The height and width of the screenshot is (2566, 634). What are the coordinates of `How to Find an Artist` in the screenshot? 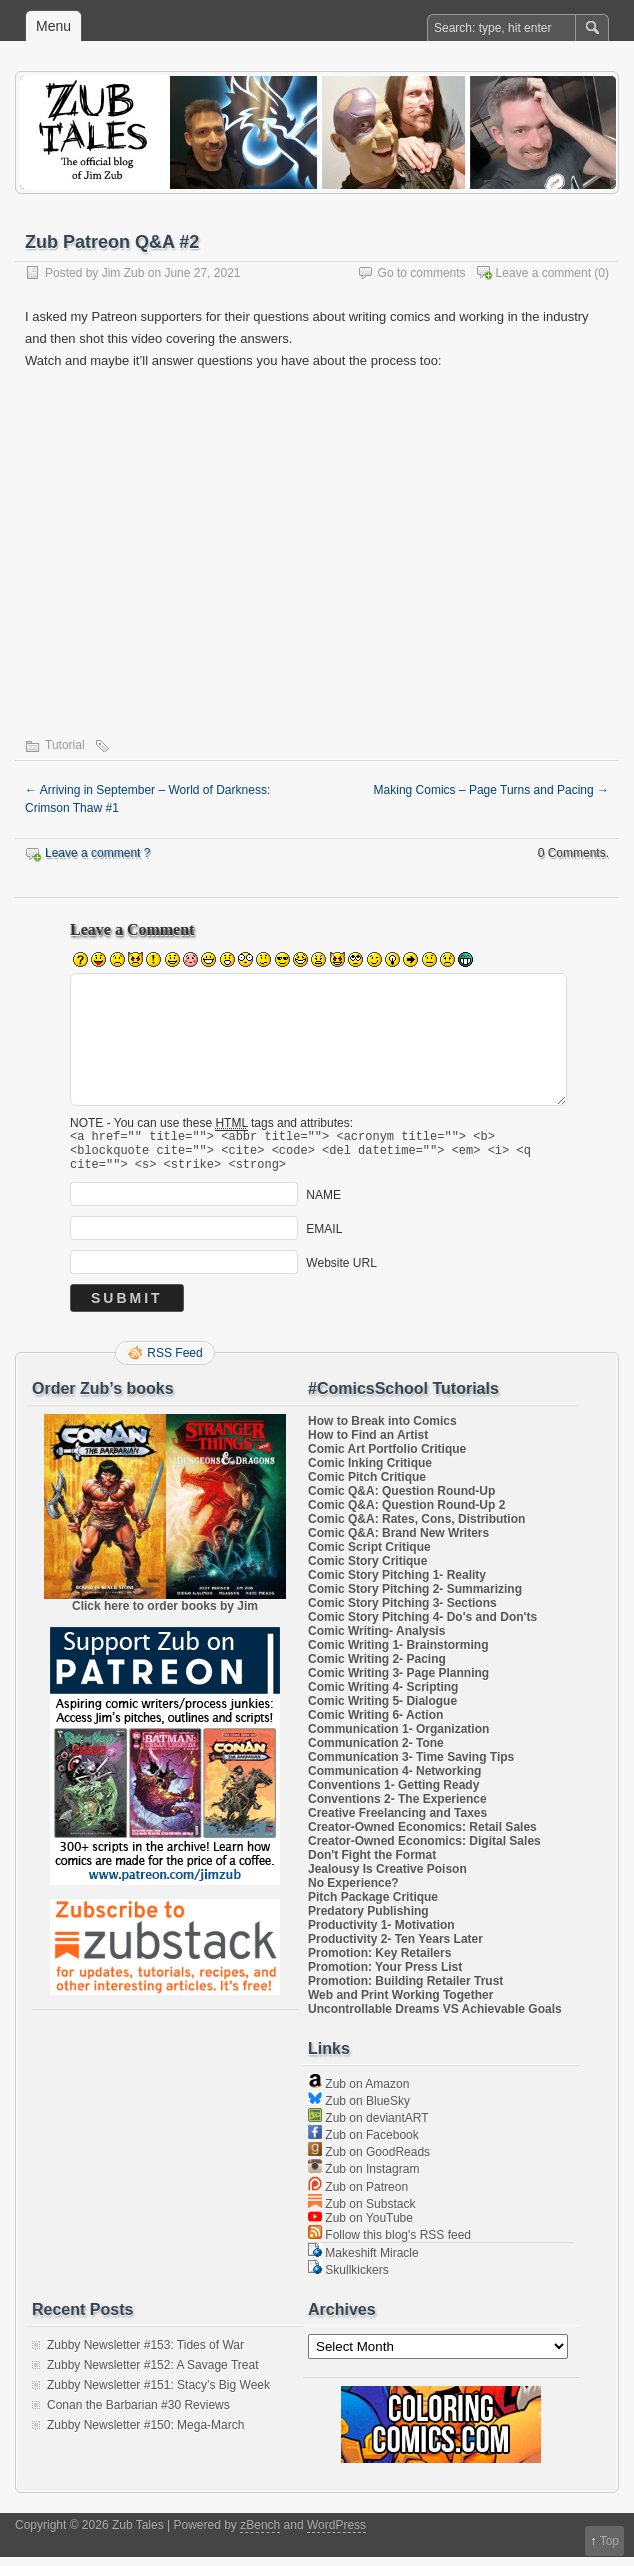 It's located at (368, 1444).